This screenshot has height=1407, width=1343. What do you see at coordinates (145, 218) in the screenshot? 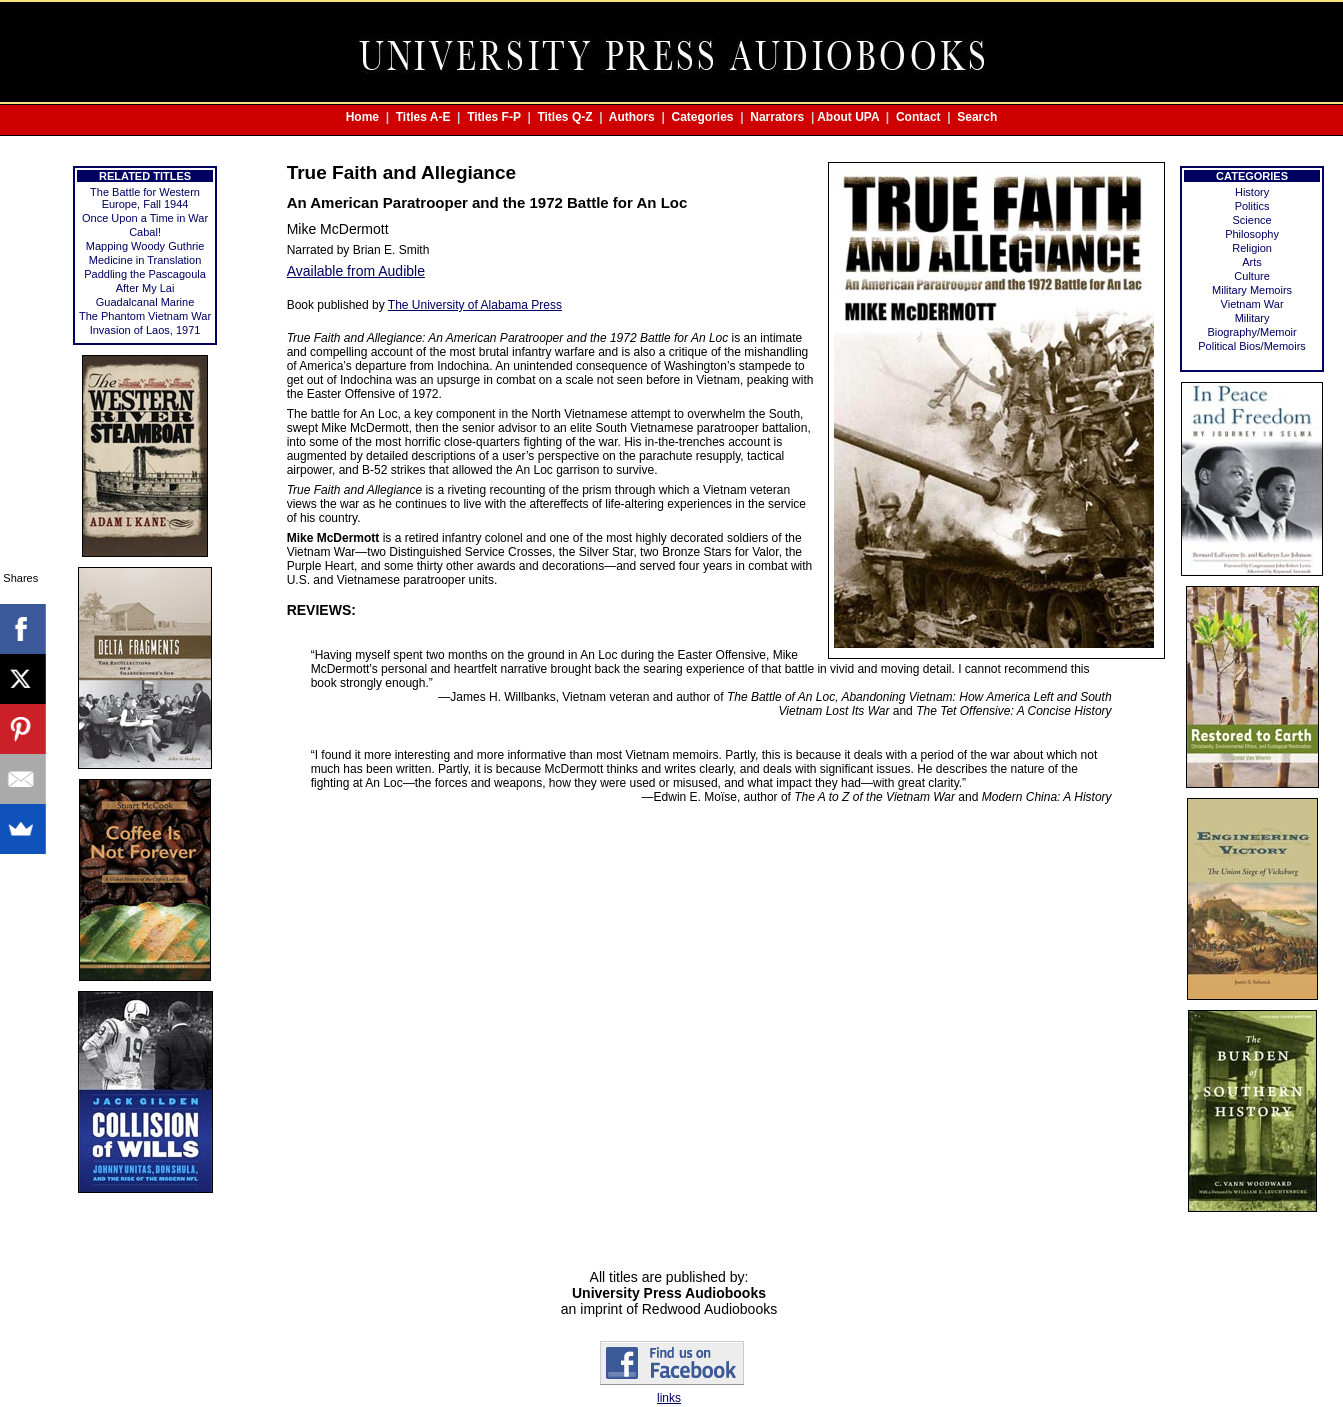
I see `Once Upon a Time in War` at bounding box center [145, 218].